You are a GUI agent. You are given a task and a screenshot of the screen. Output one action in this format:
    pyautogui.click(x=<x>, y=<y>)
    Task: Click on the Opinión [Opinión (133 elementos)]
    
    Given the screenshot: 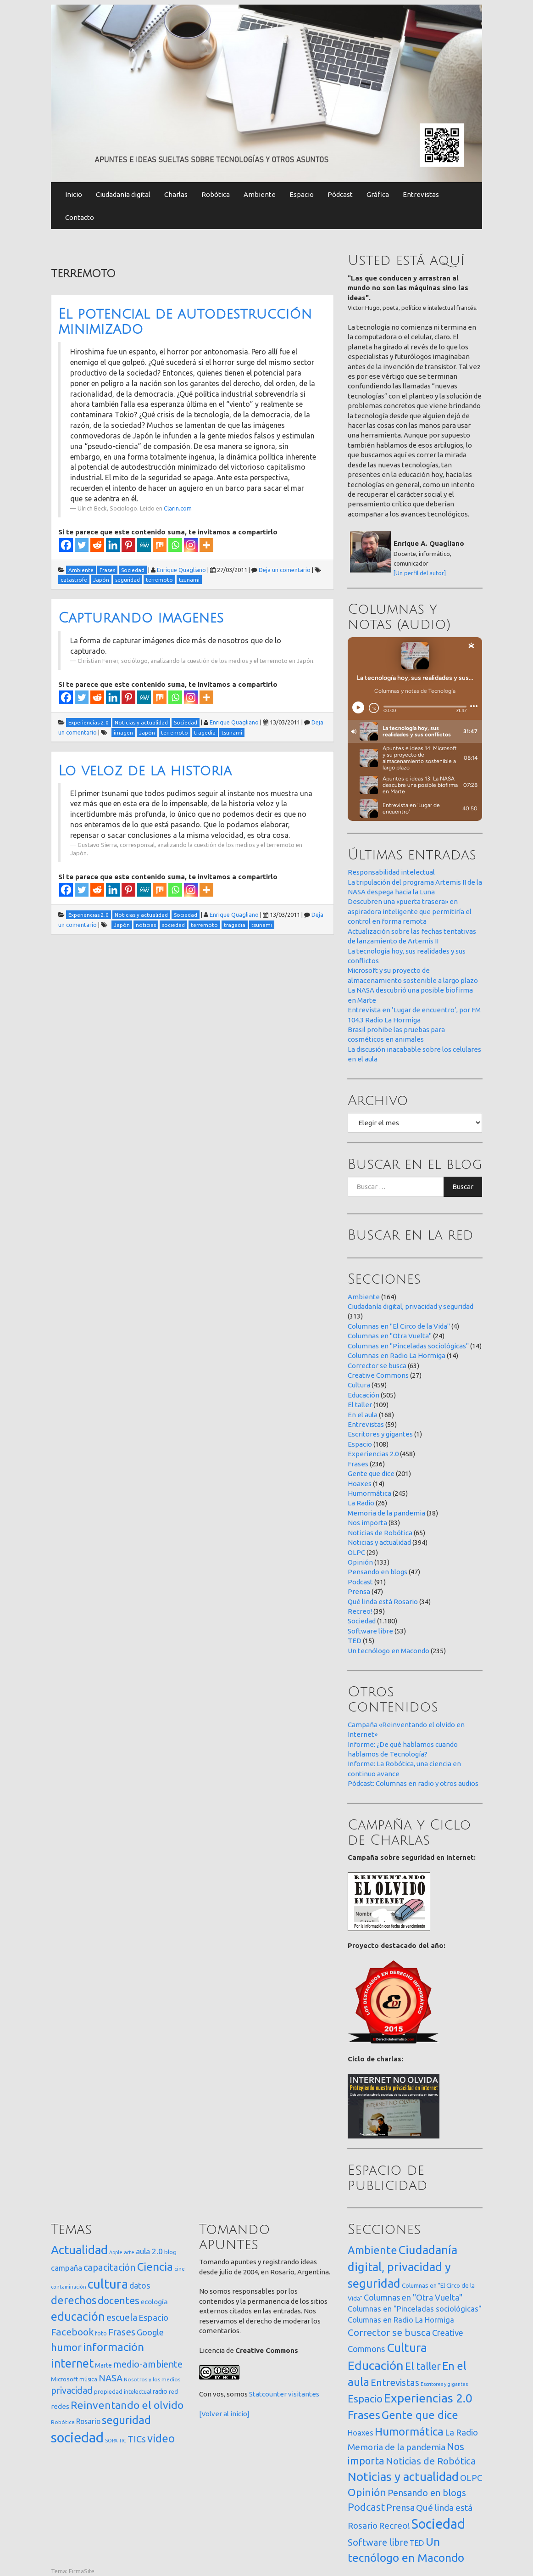 What is the action you would take?
    pyautogui.click(x=367, y=2492)
    